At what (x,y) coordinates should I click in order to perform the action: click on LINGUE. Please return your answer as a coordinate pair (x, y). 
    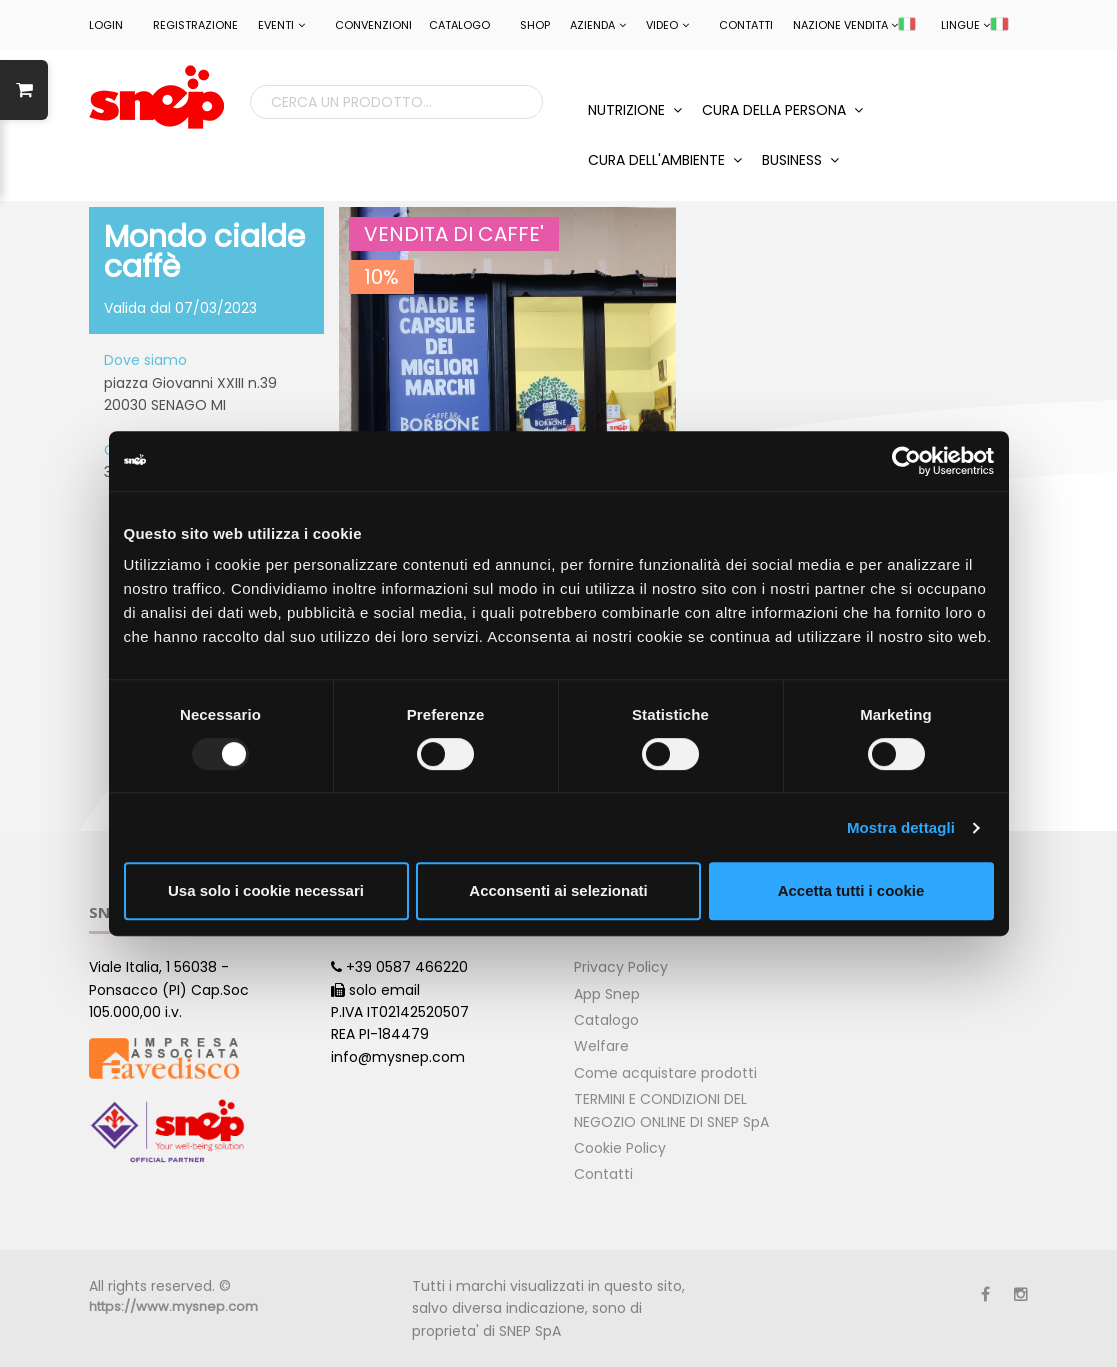
    Looking at the image, I should click on (974, 25).